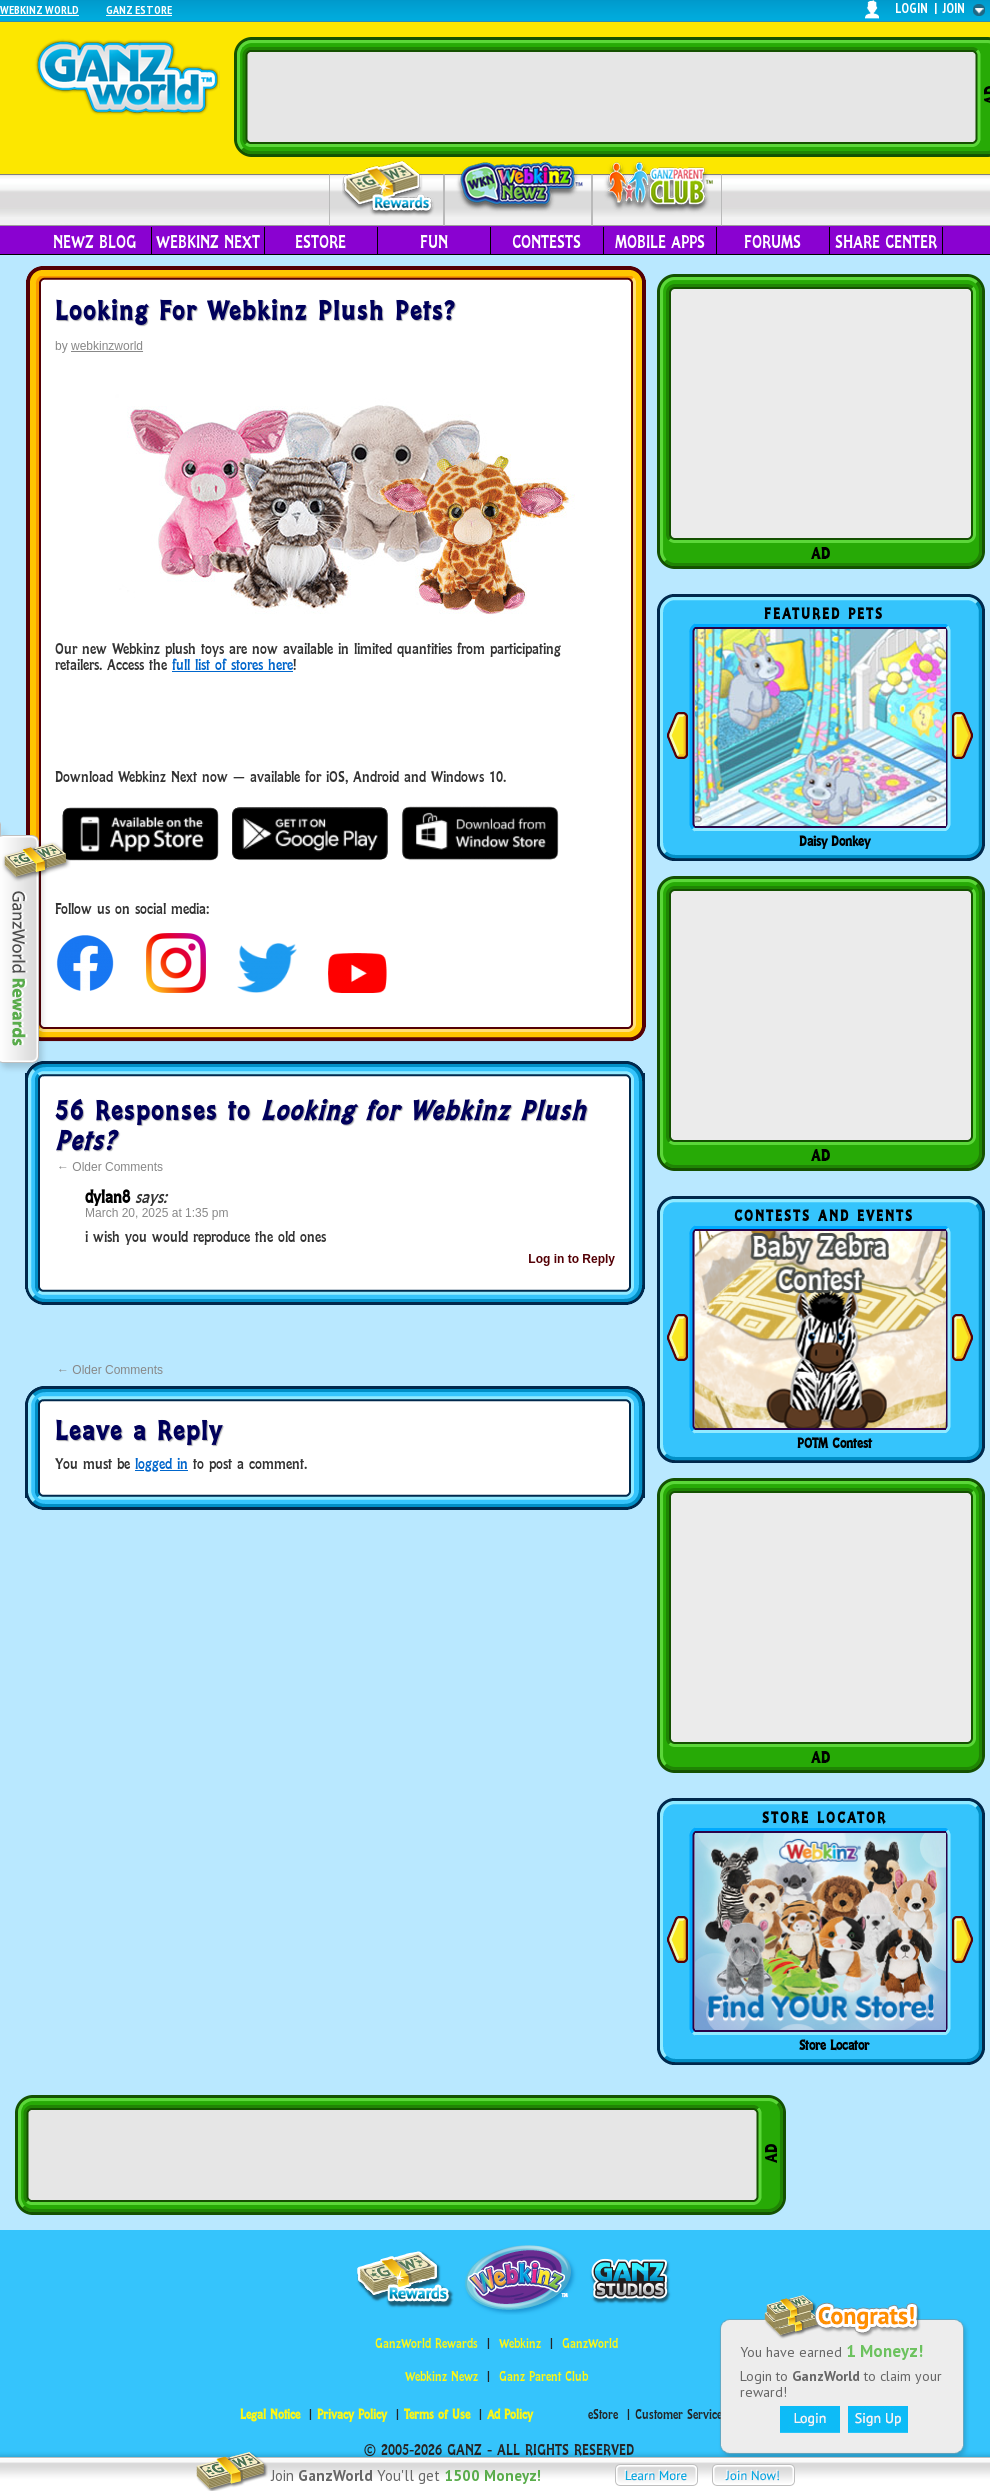 This screenshot has height=2491, width=990. I want to click on Legal Notice, so click(270, 2414).